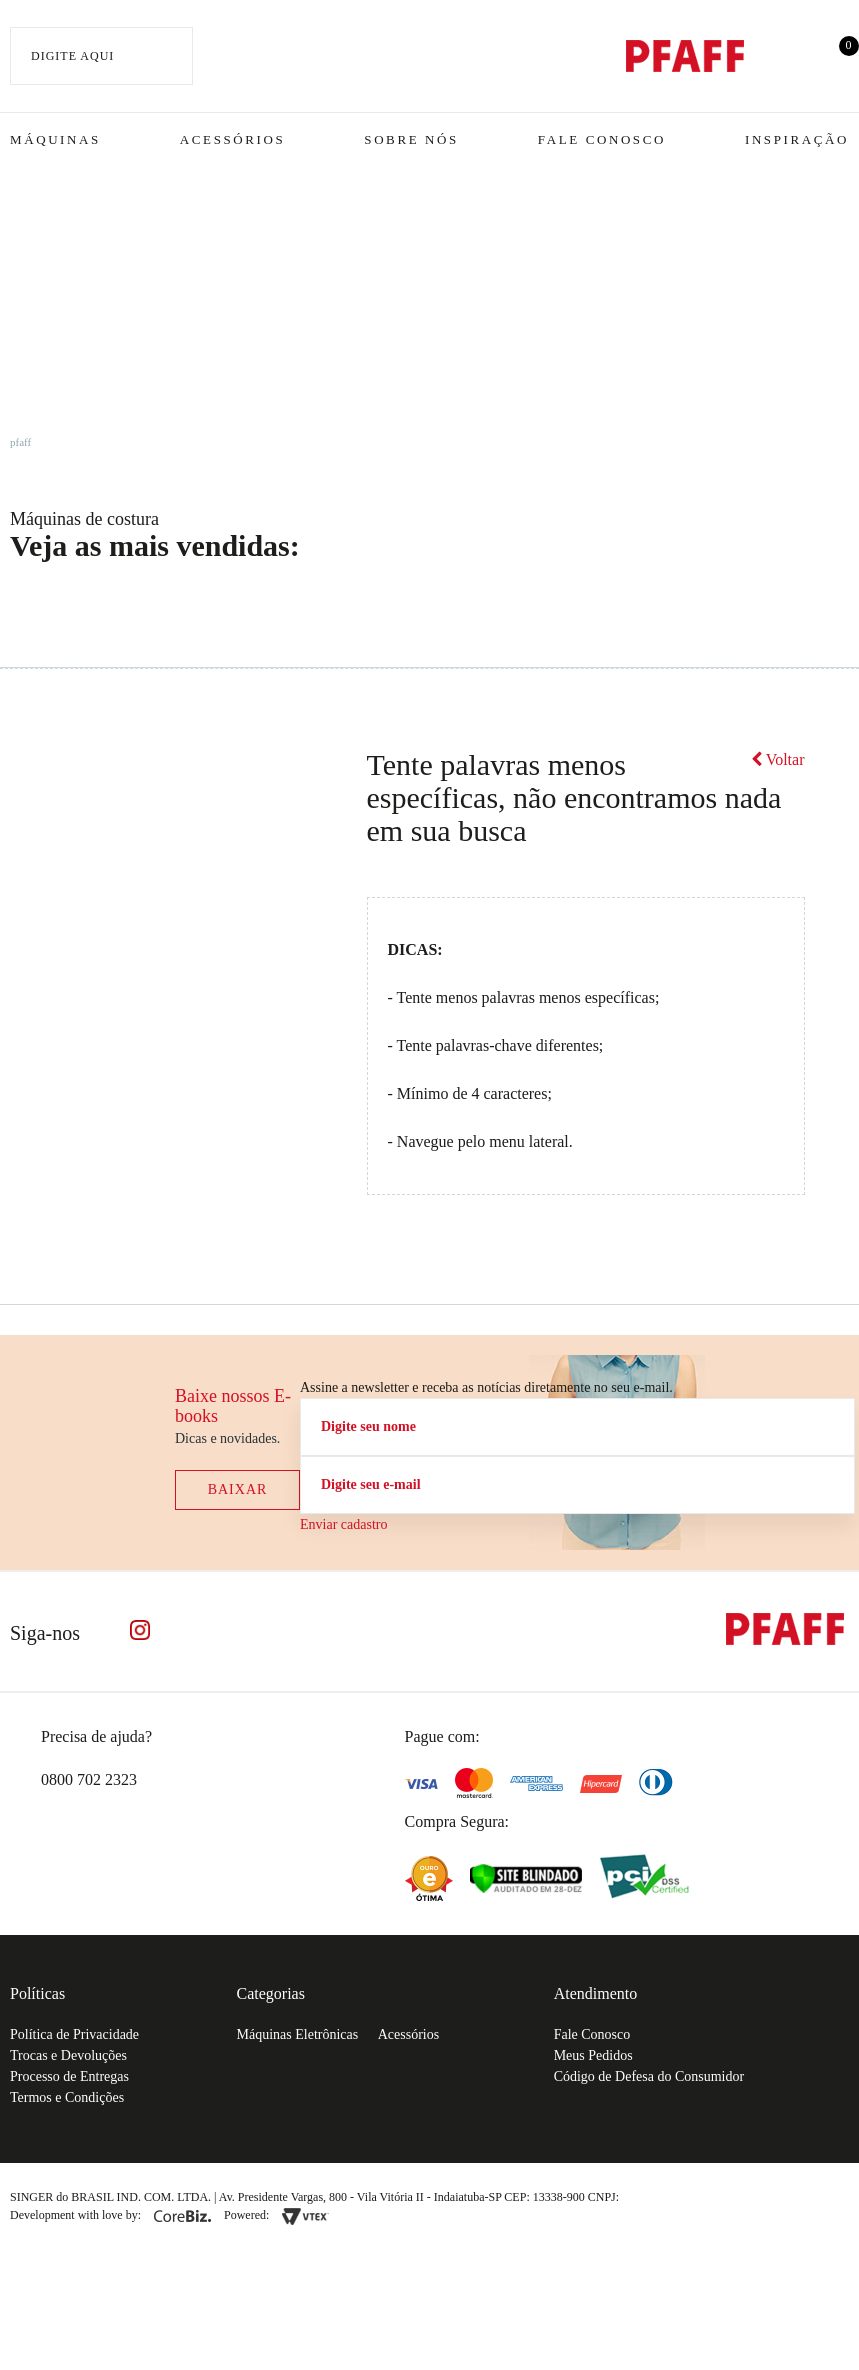 Image resolution: width=859 pixels, height=2370 pixels. Describe the element at coordinates (232, 139) in the screenshot. I see `Acessórios` at that location.